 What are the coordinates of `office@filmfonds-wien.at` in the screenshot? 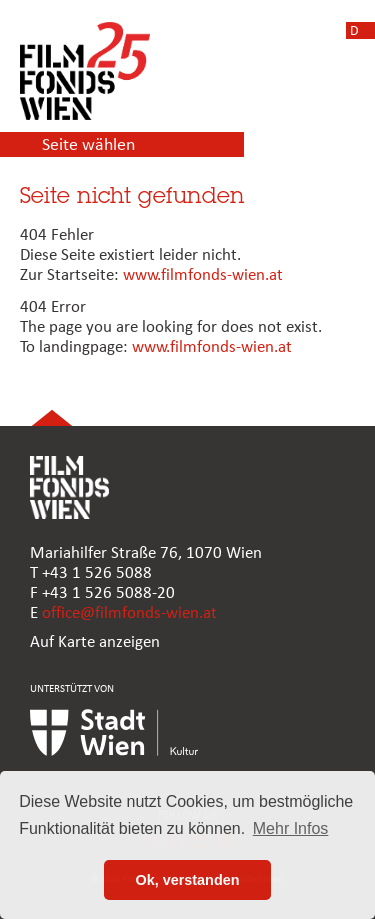 It's located at (129, 613).